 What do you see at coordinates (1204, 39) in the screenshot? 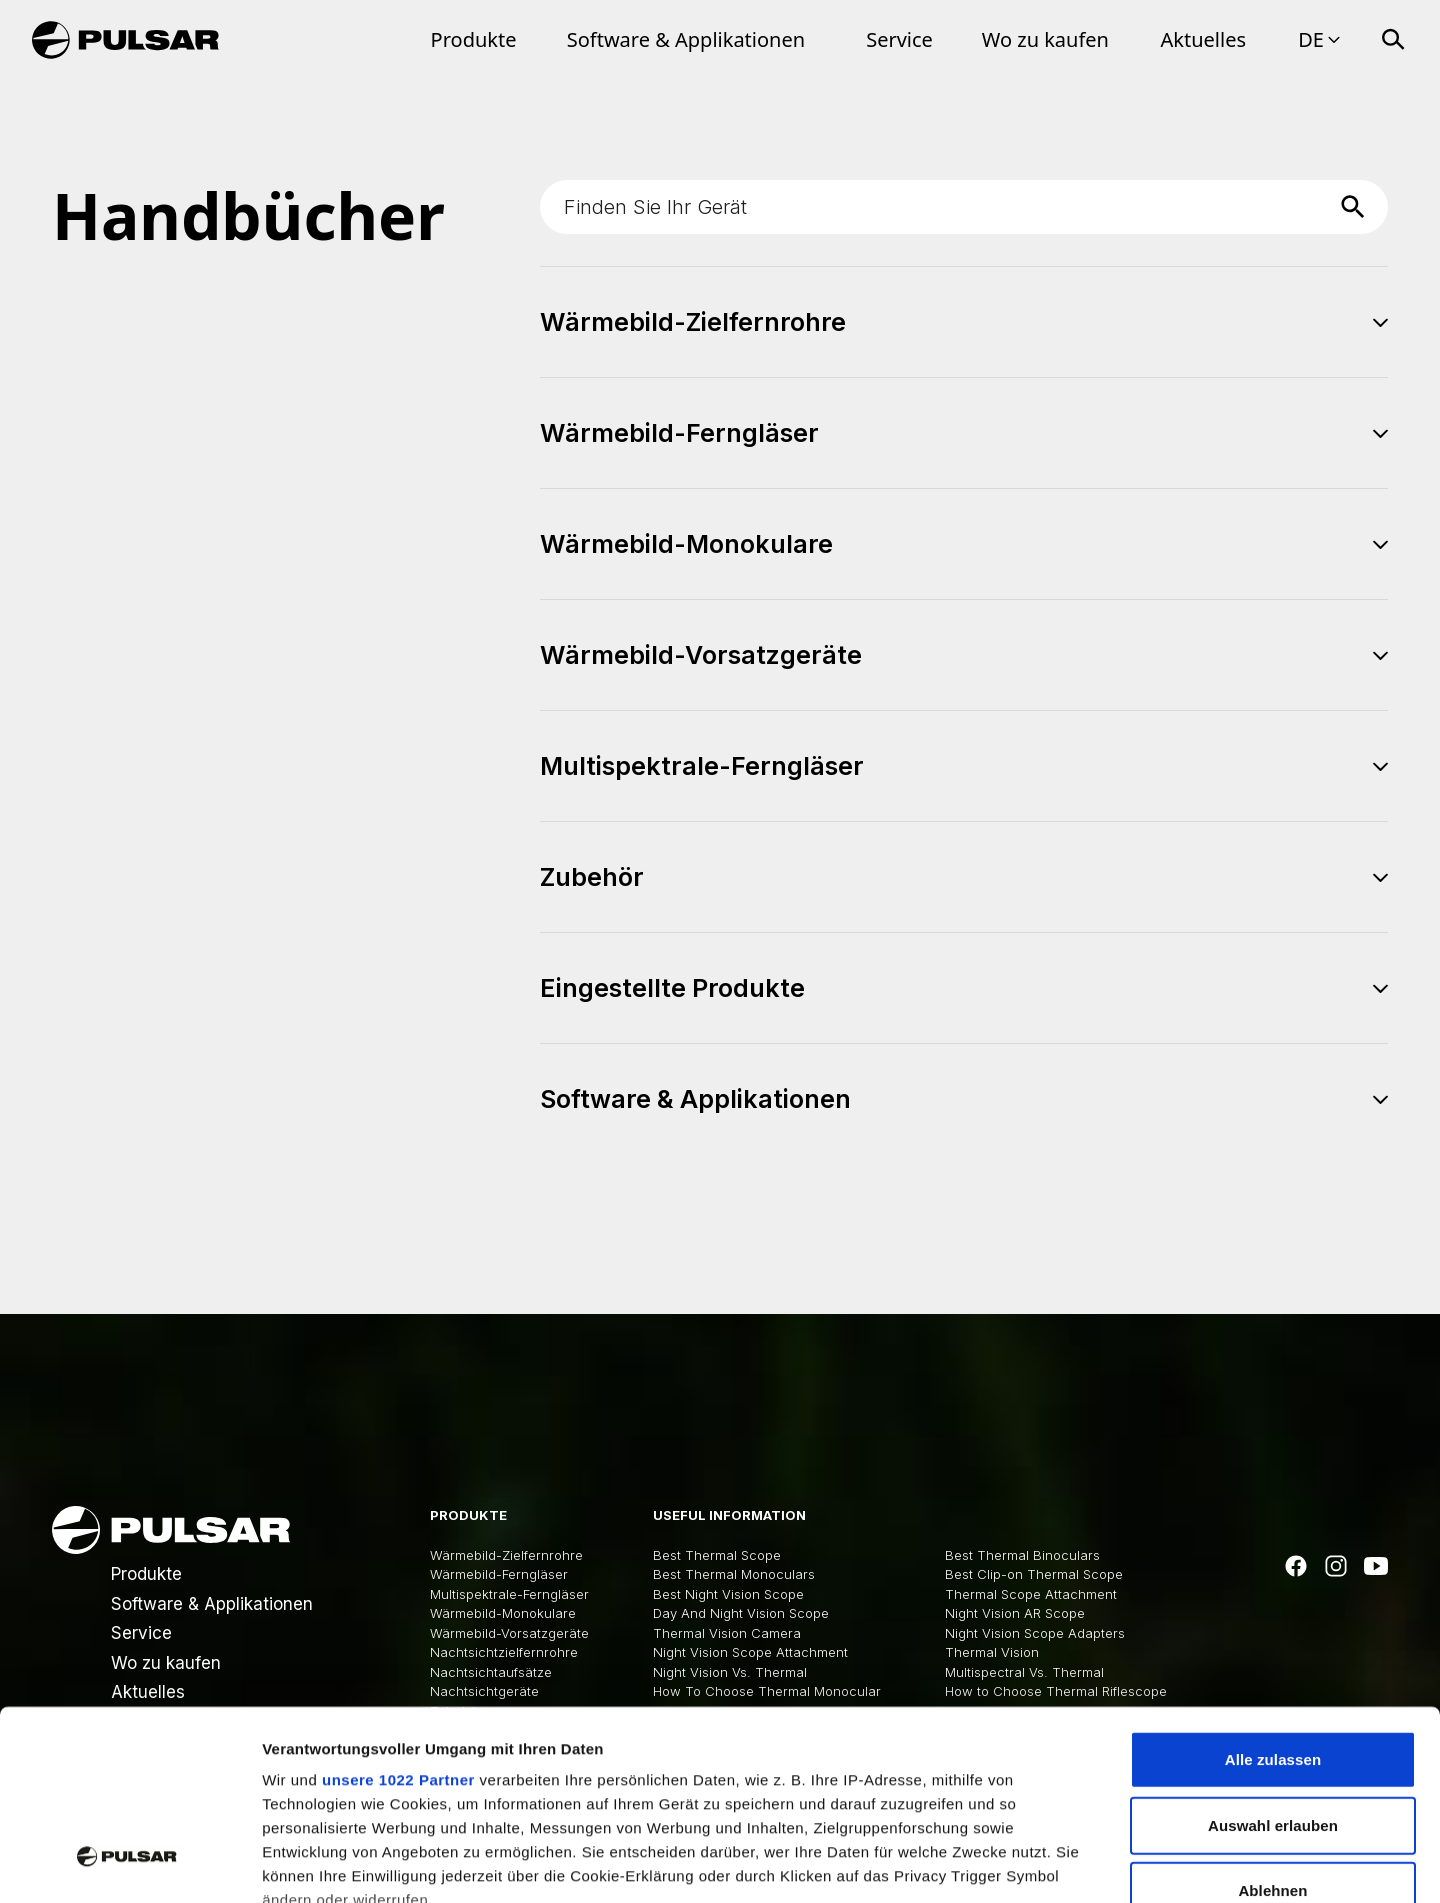
I see `Aktuelles` at bounding box center [1204, 39].